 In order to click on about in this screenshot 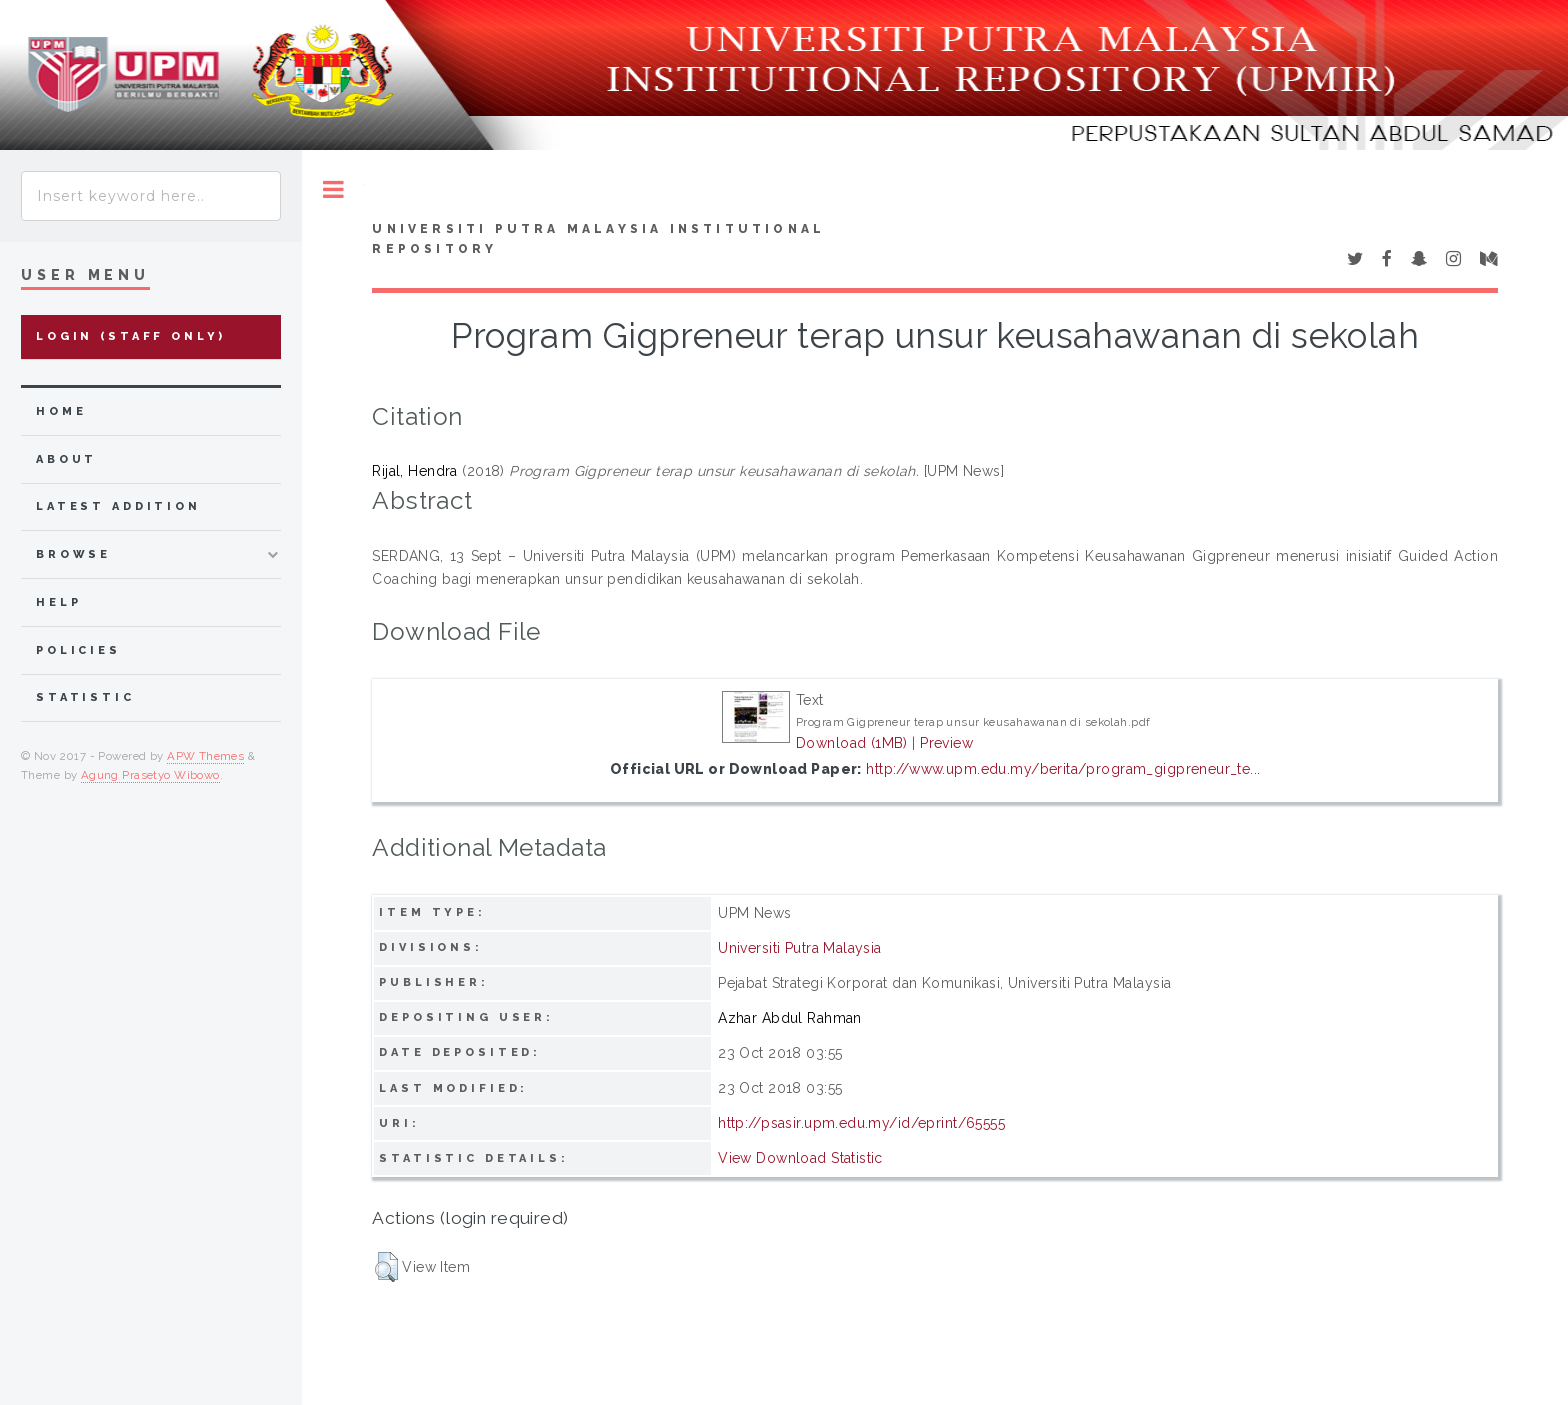, I will do `click(66, 459)`.